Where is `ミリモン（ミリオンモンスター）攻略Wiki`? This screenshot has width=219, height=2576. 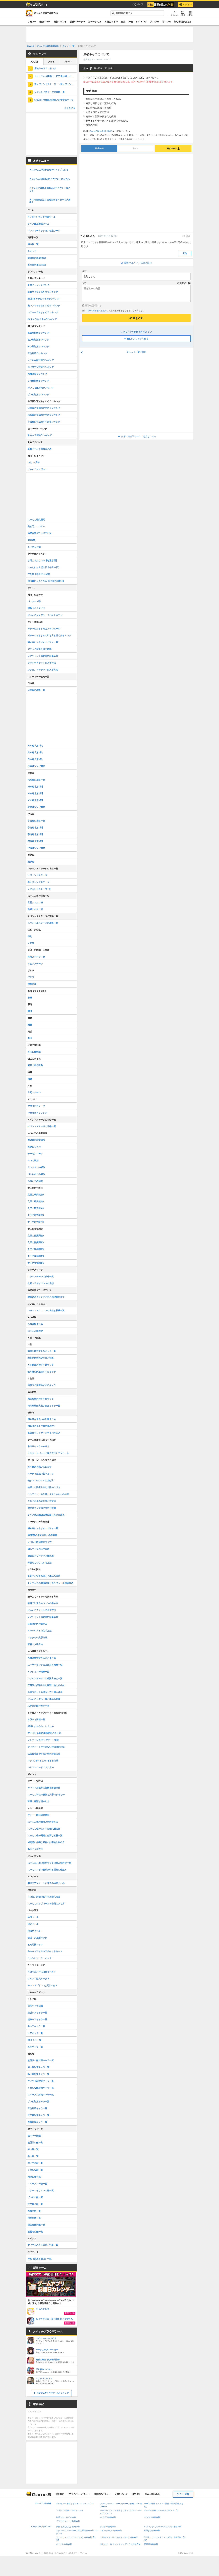 ミリモン（ミリオンモンスター）攻略Wiki is located at coordinates (119, 2537).